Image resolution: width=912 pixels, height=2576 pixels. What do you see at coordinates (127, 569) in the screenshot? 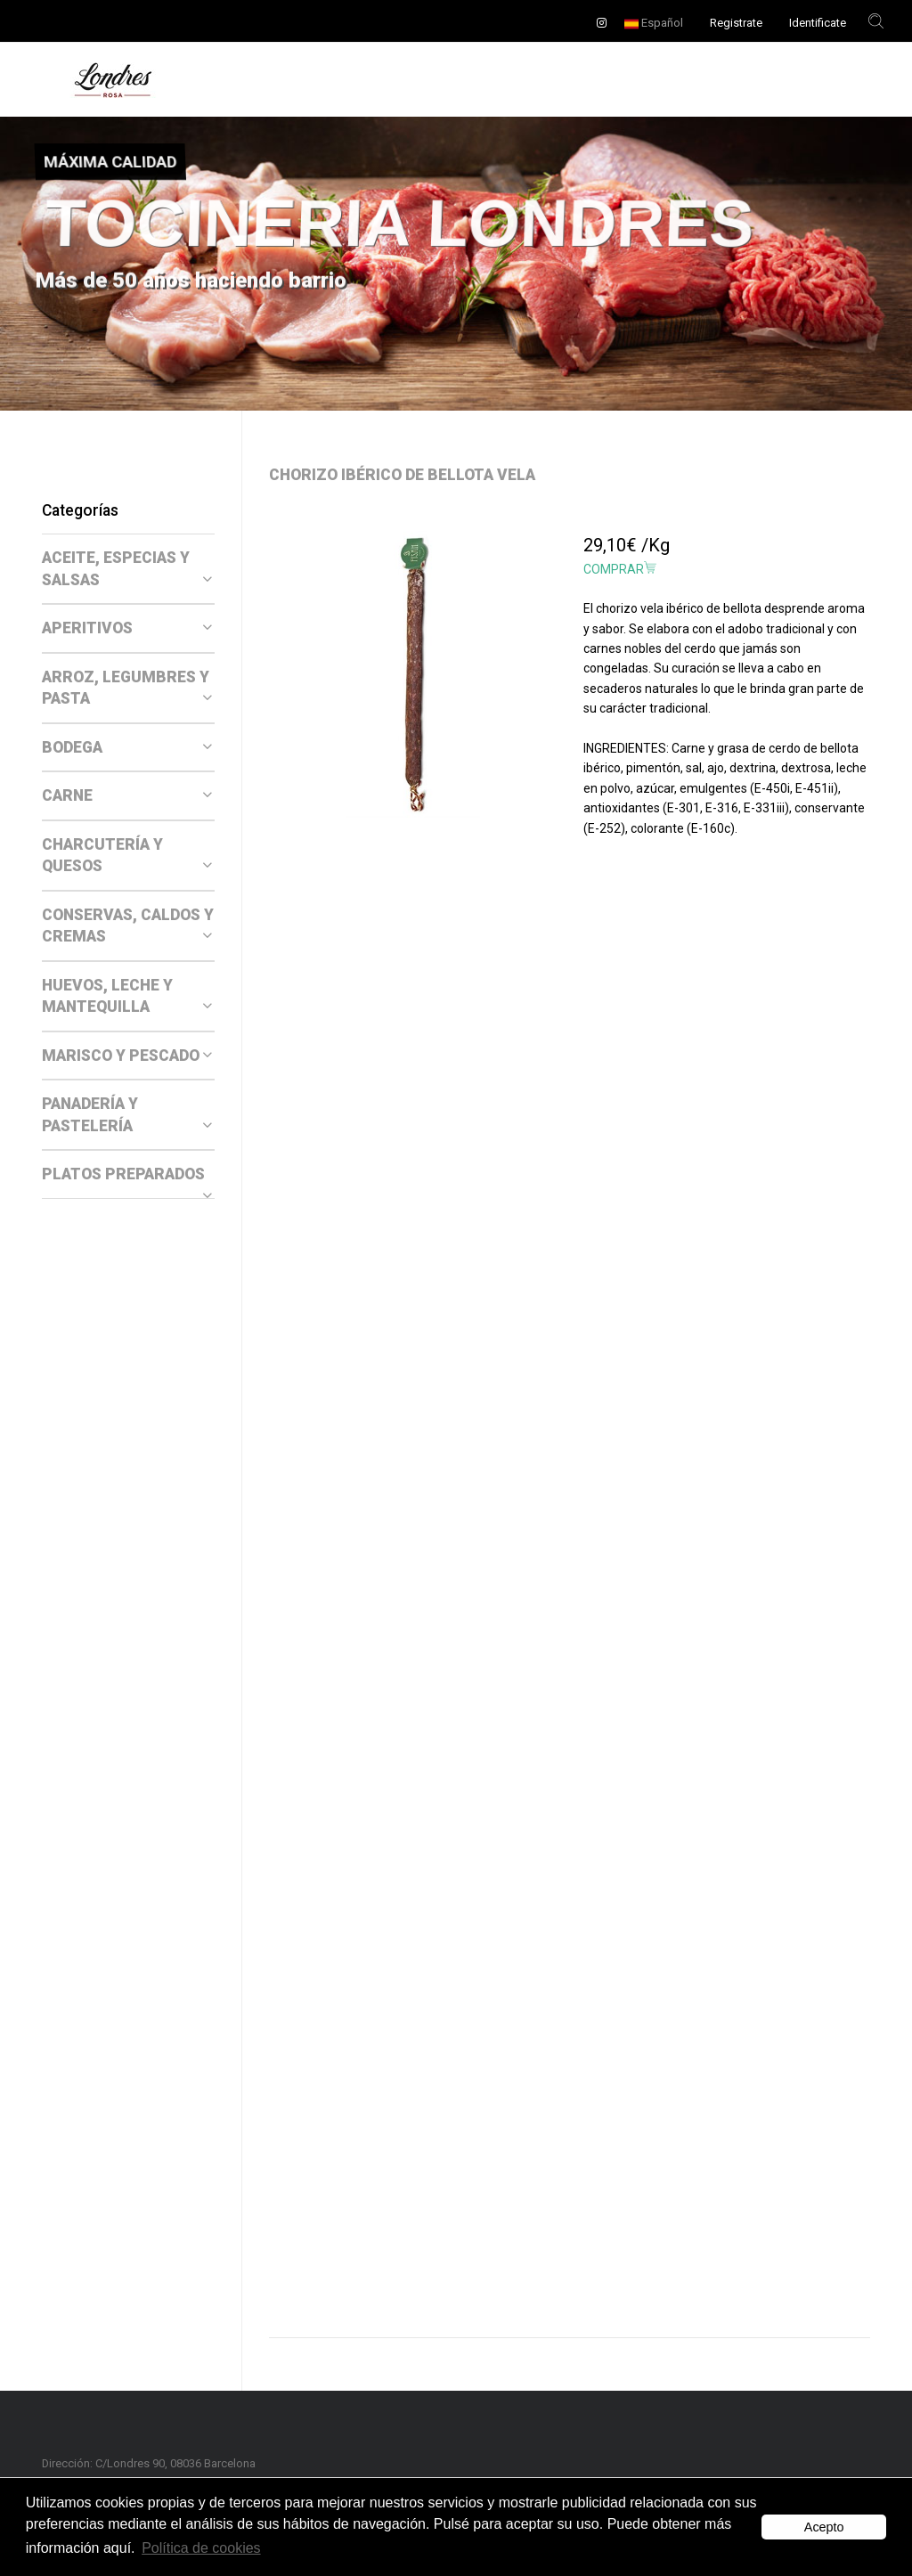
I see `ACEITE, ESPECIAS Y SALSAS` at bounding box center [127, 569].